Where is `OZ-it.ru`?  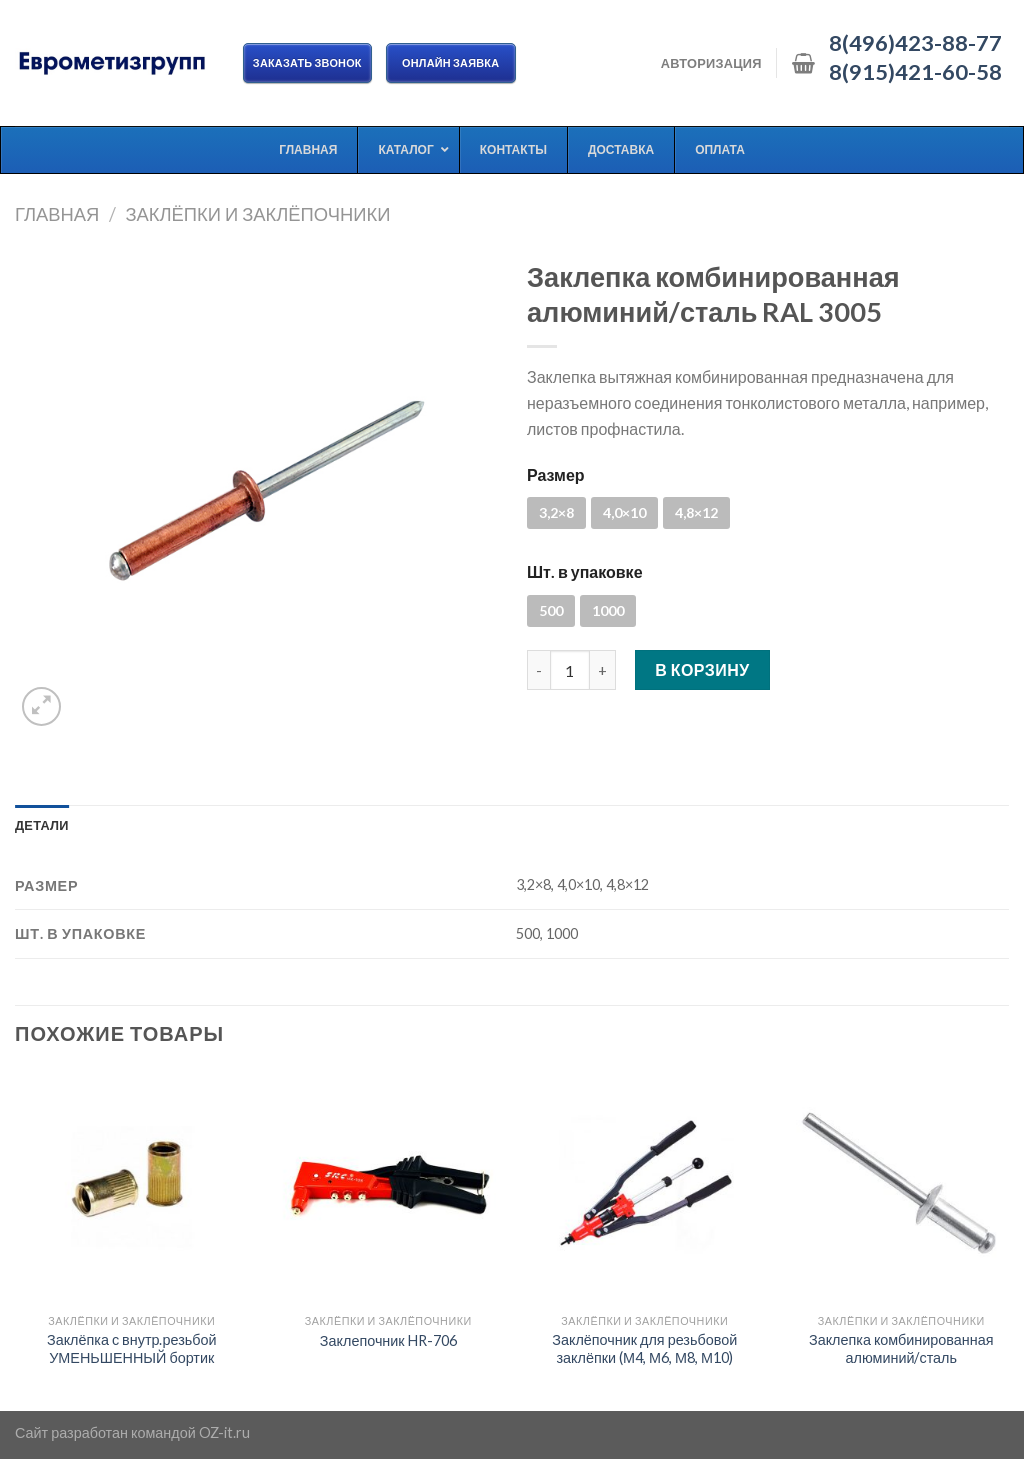 OZ-it.ru is located at coordinates (224, 1432).